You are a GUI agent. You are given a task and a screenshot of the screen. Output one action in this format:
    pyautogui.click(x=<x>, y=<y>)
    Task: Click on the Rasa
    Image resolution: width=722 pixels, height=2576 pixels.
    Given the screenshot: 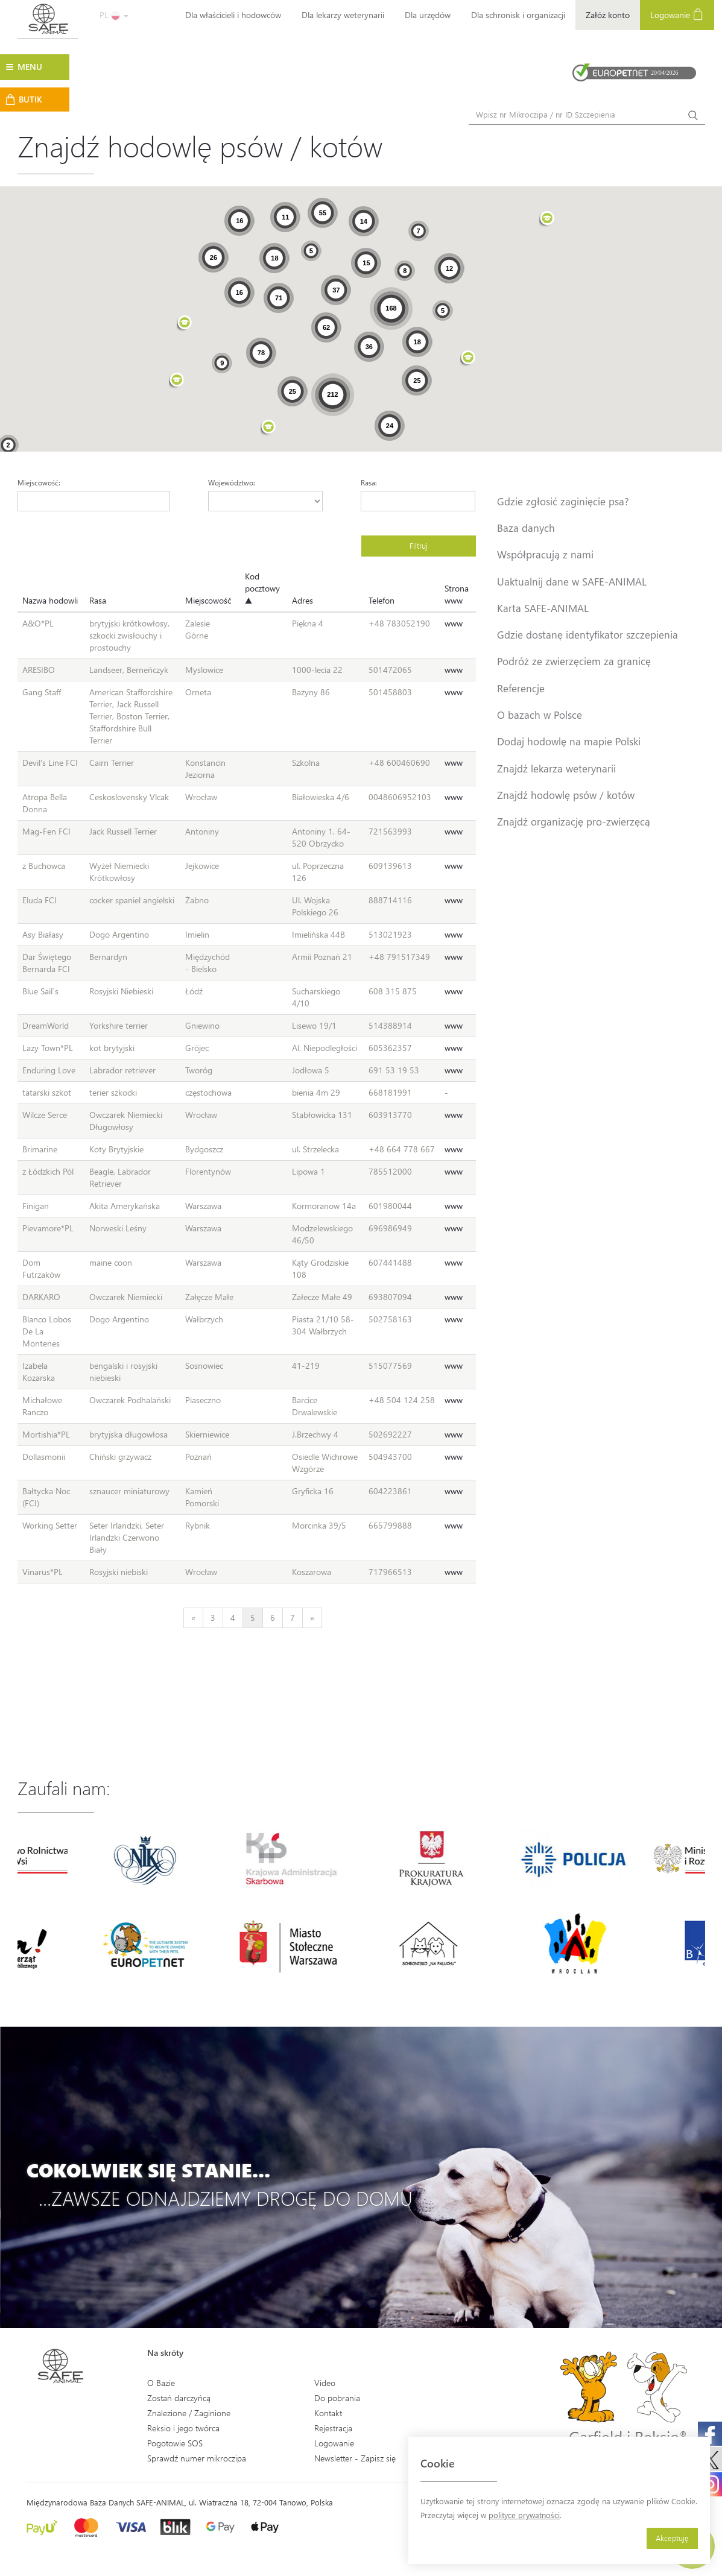 What is the action you would take?
    pyautogui.click(x=97, y=600)
    